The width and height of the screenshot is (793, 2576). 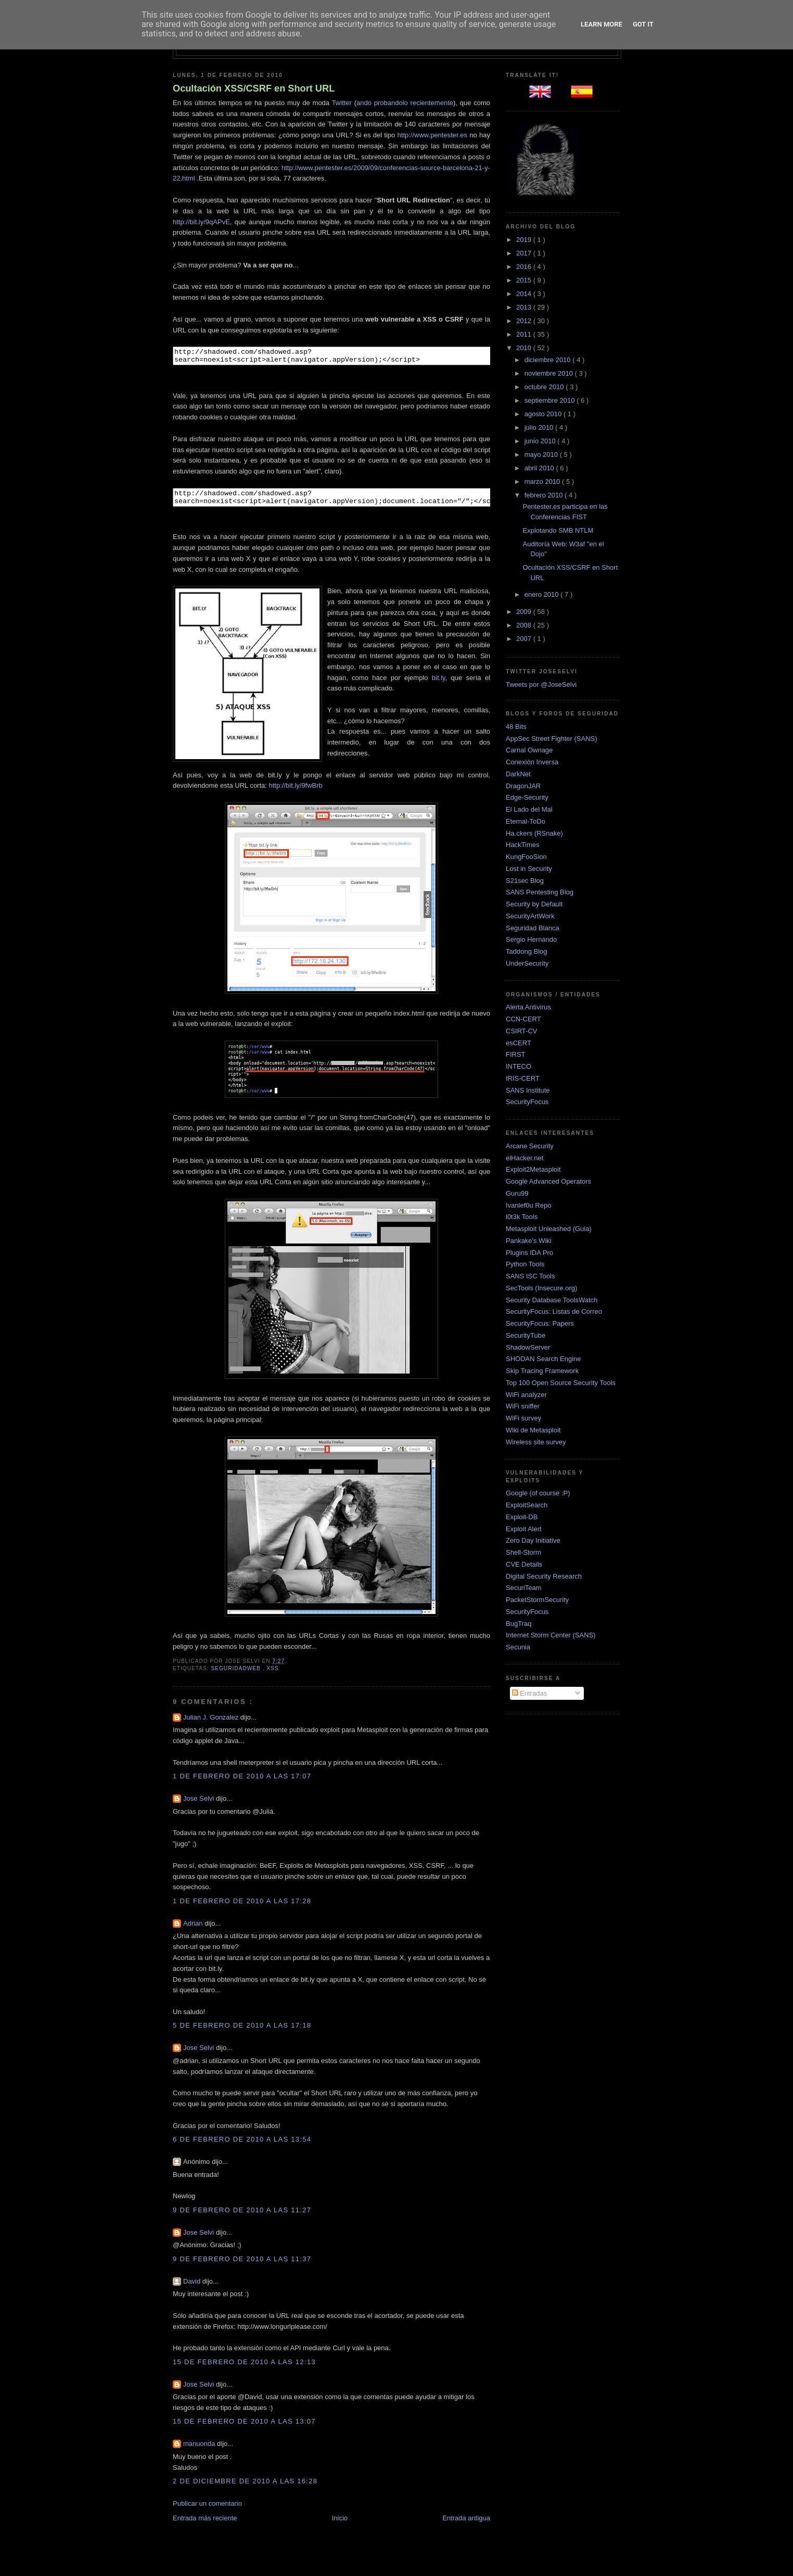 What do you see at coordinates (518, 1066) in the screenshot?
I see `INTECO` at bounding box center [518, 1066].